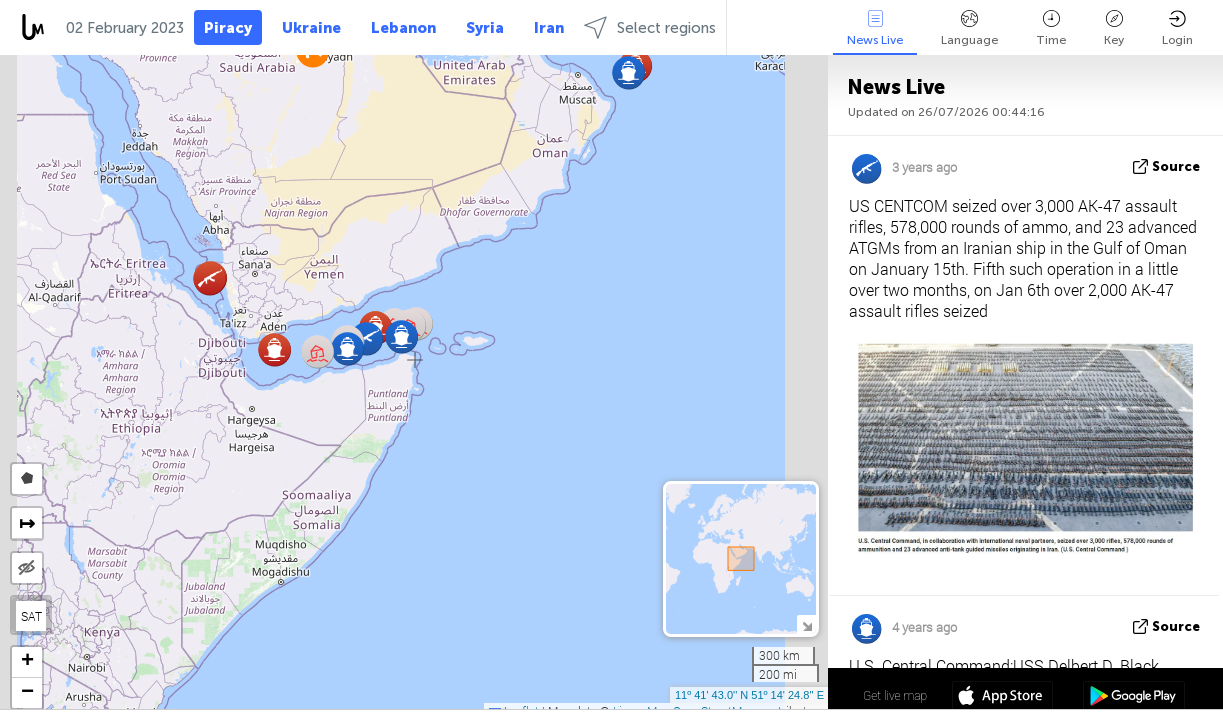  Describe the element at coordinates (1114, 28) in the screenshot. I see `Key` at that location.